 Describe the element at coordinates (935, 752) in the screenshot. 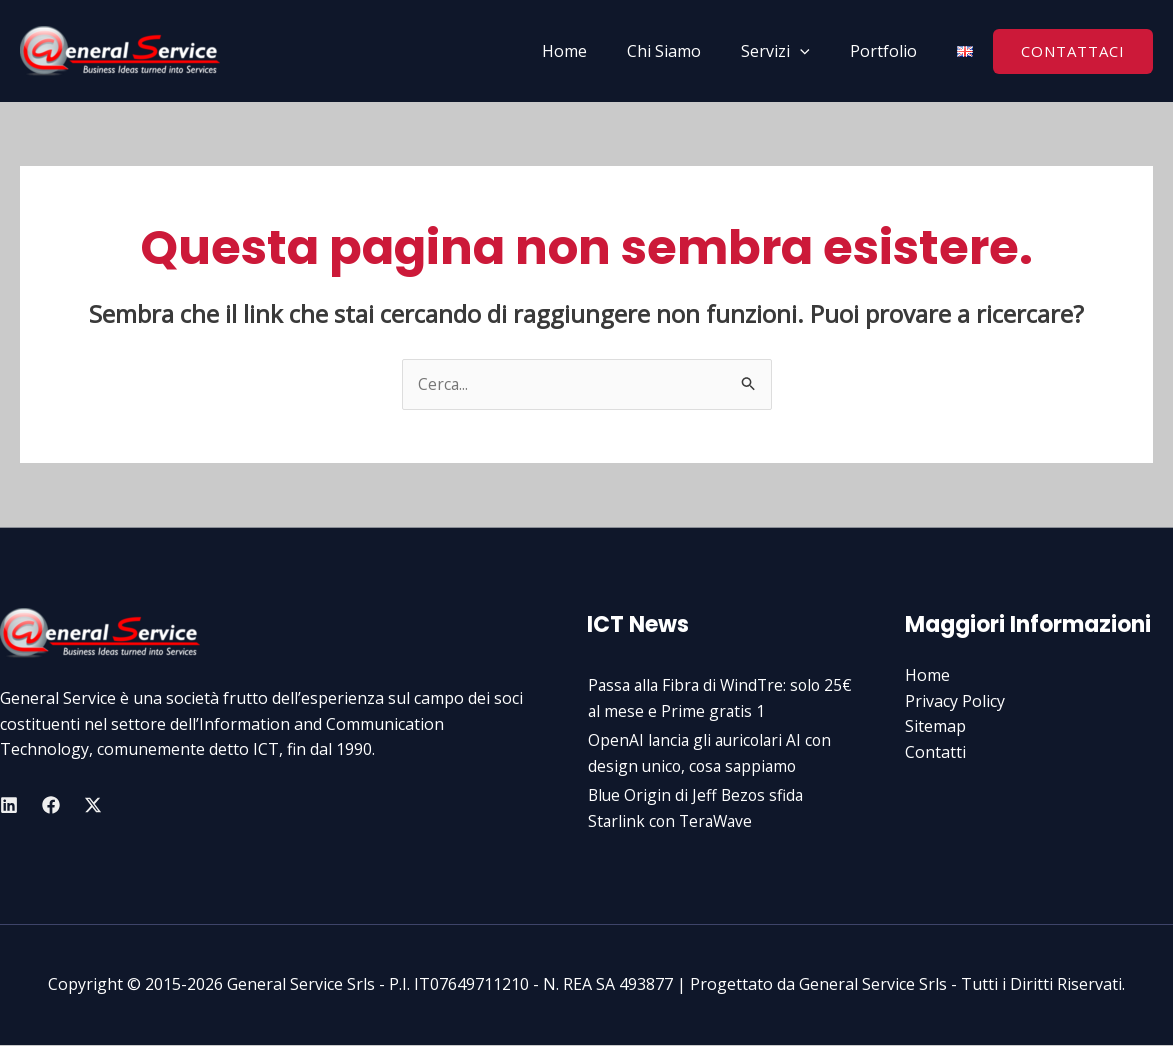

I see `Contatti` at that location.